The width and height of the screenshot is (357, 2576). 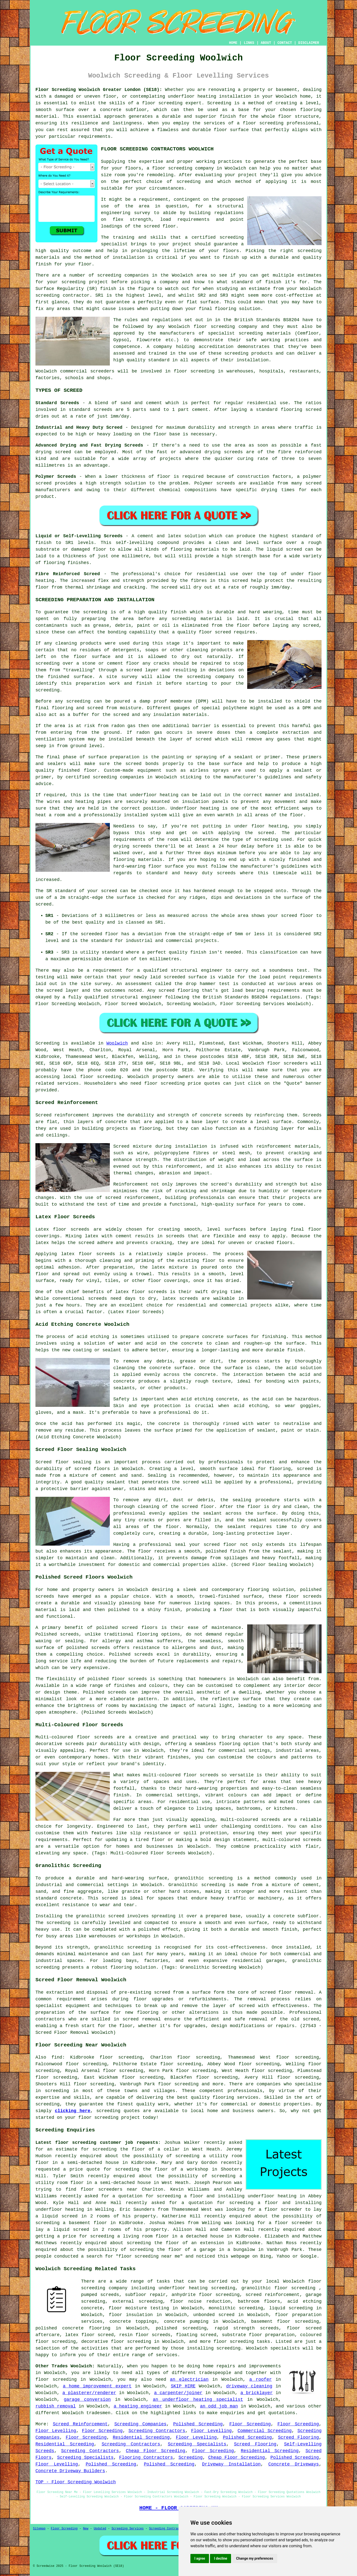 I want to click on driveway cleaning, so click(x=249, y=2386).